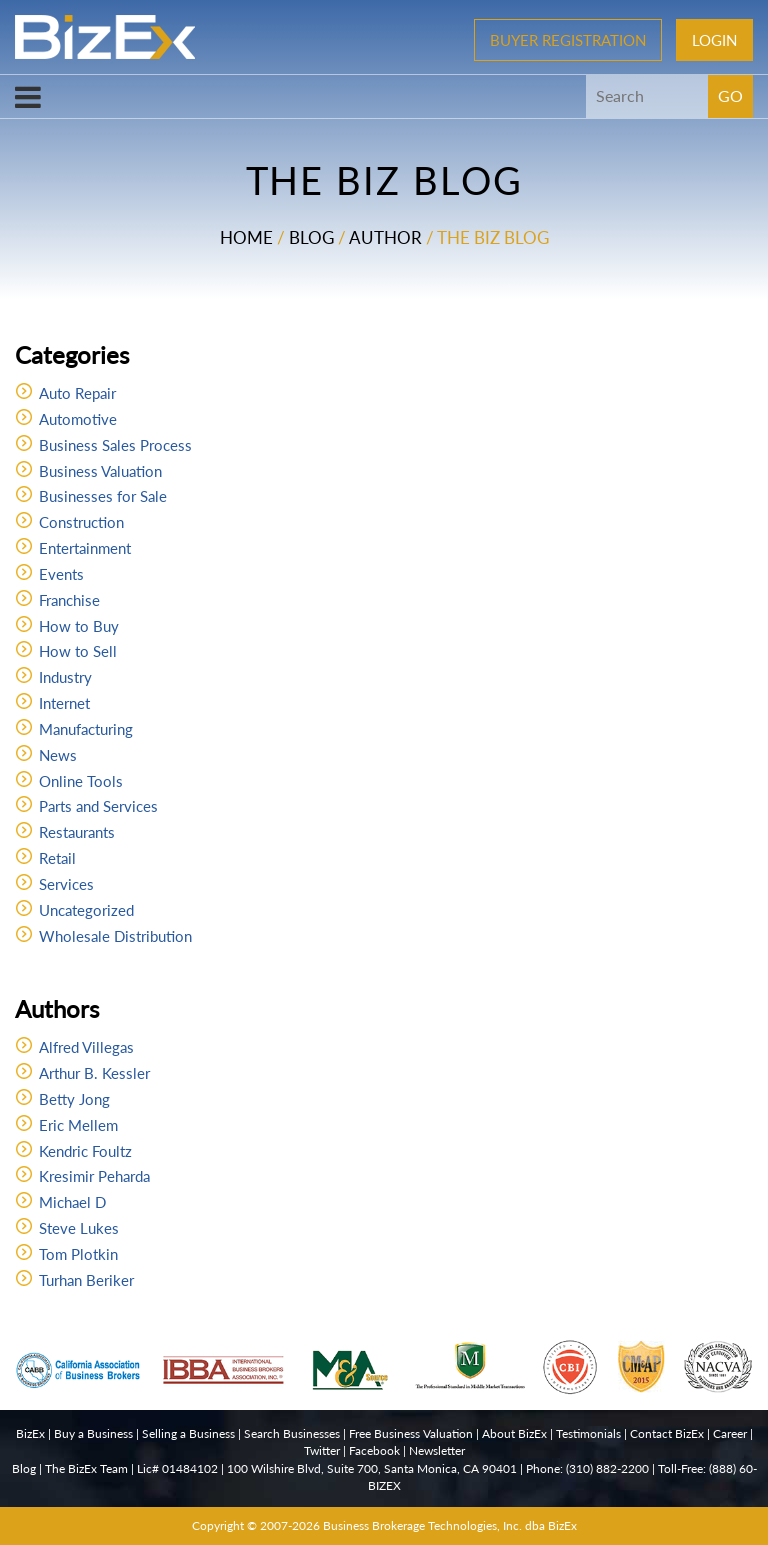 This screenshot has height=1545, width=768. What do you see at coordinates (385, 237) in the screenshot?
I see `Author` at bounding box center [385, 237].